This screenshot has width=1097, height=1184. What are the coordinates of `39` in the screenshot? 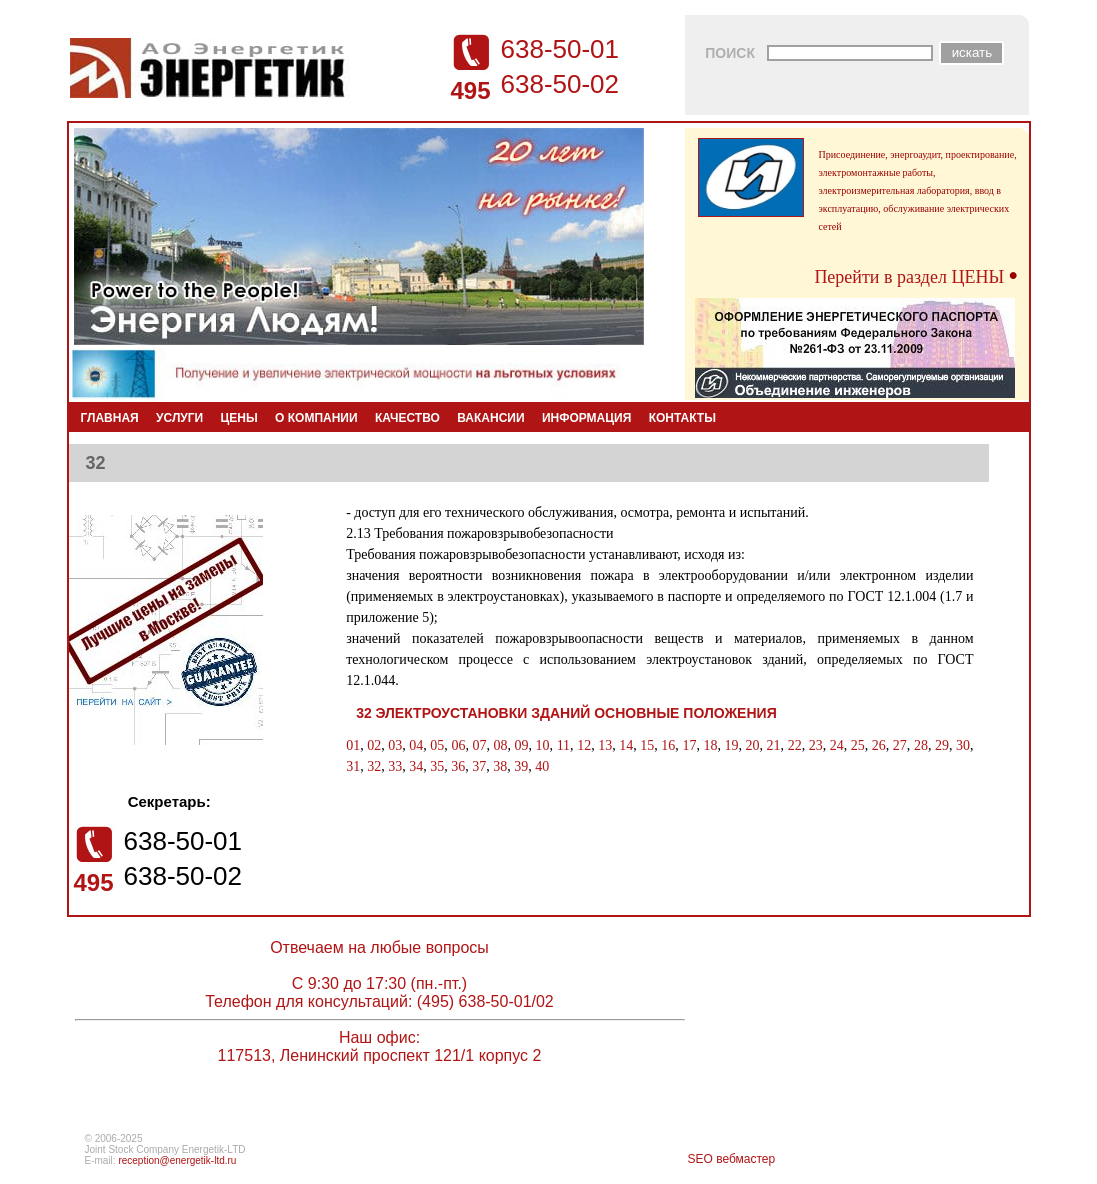 It's located at (521, 766).